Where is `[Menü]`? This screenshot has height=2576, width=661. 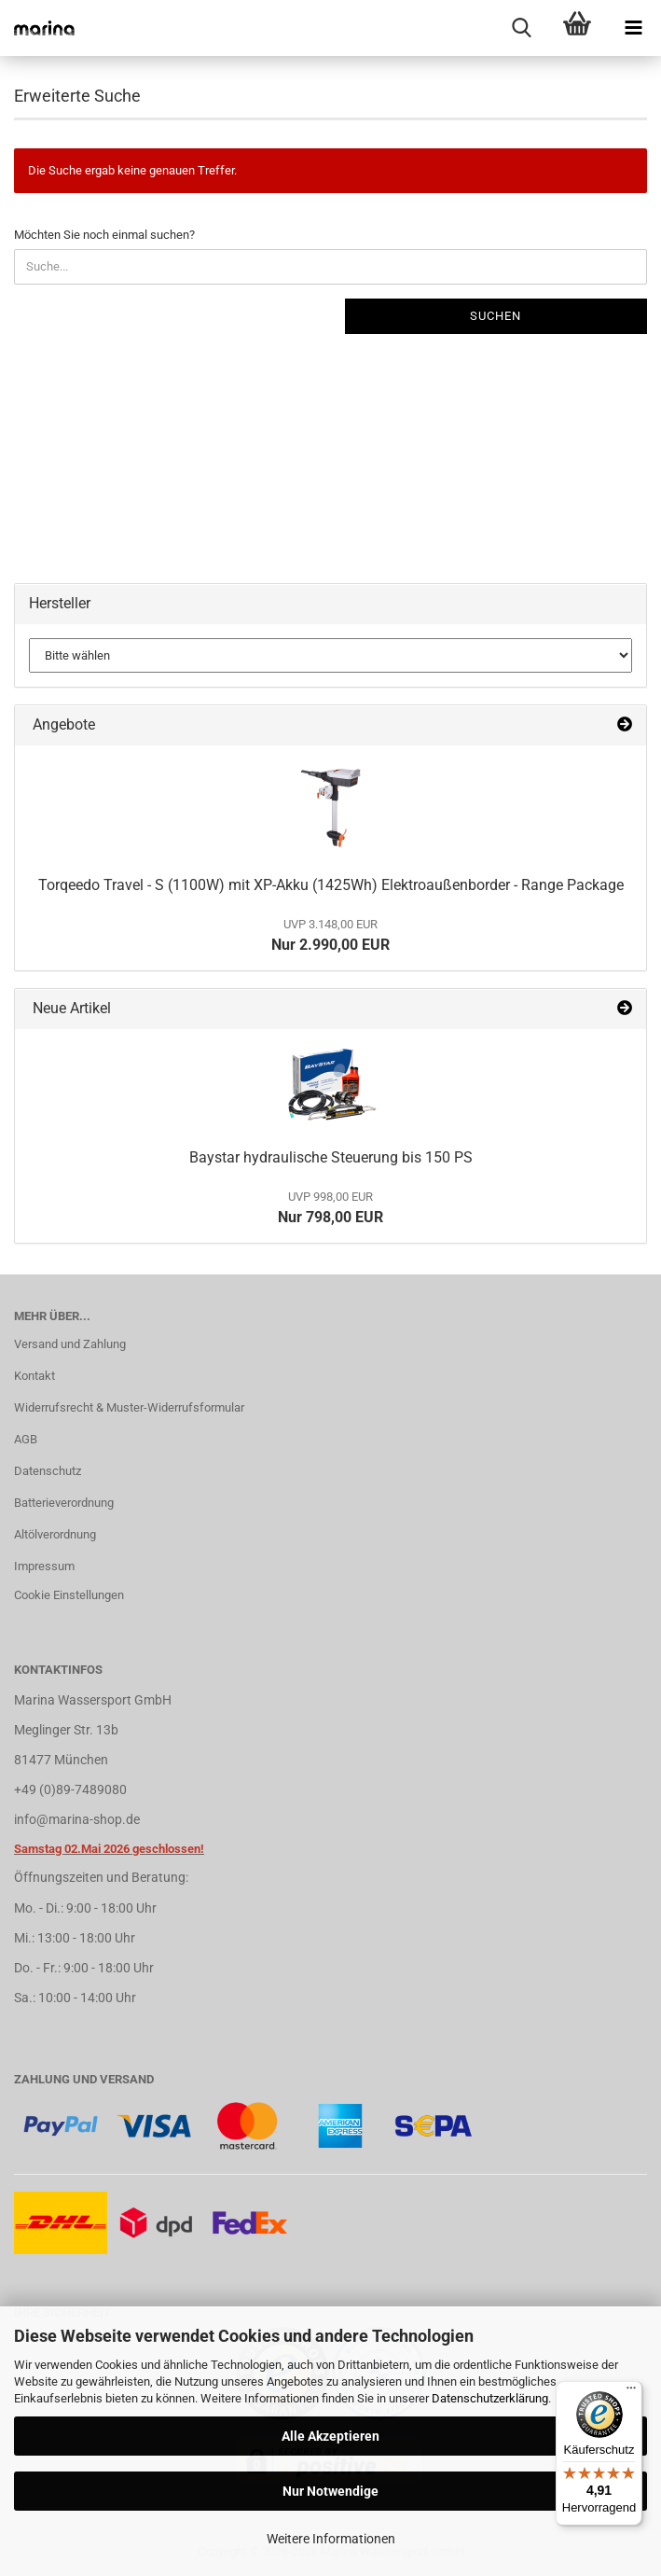
[Menü] is located at coordinates (631, 2392).